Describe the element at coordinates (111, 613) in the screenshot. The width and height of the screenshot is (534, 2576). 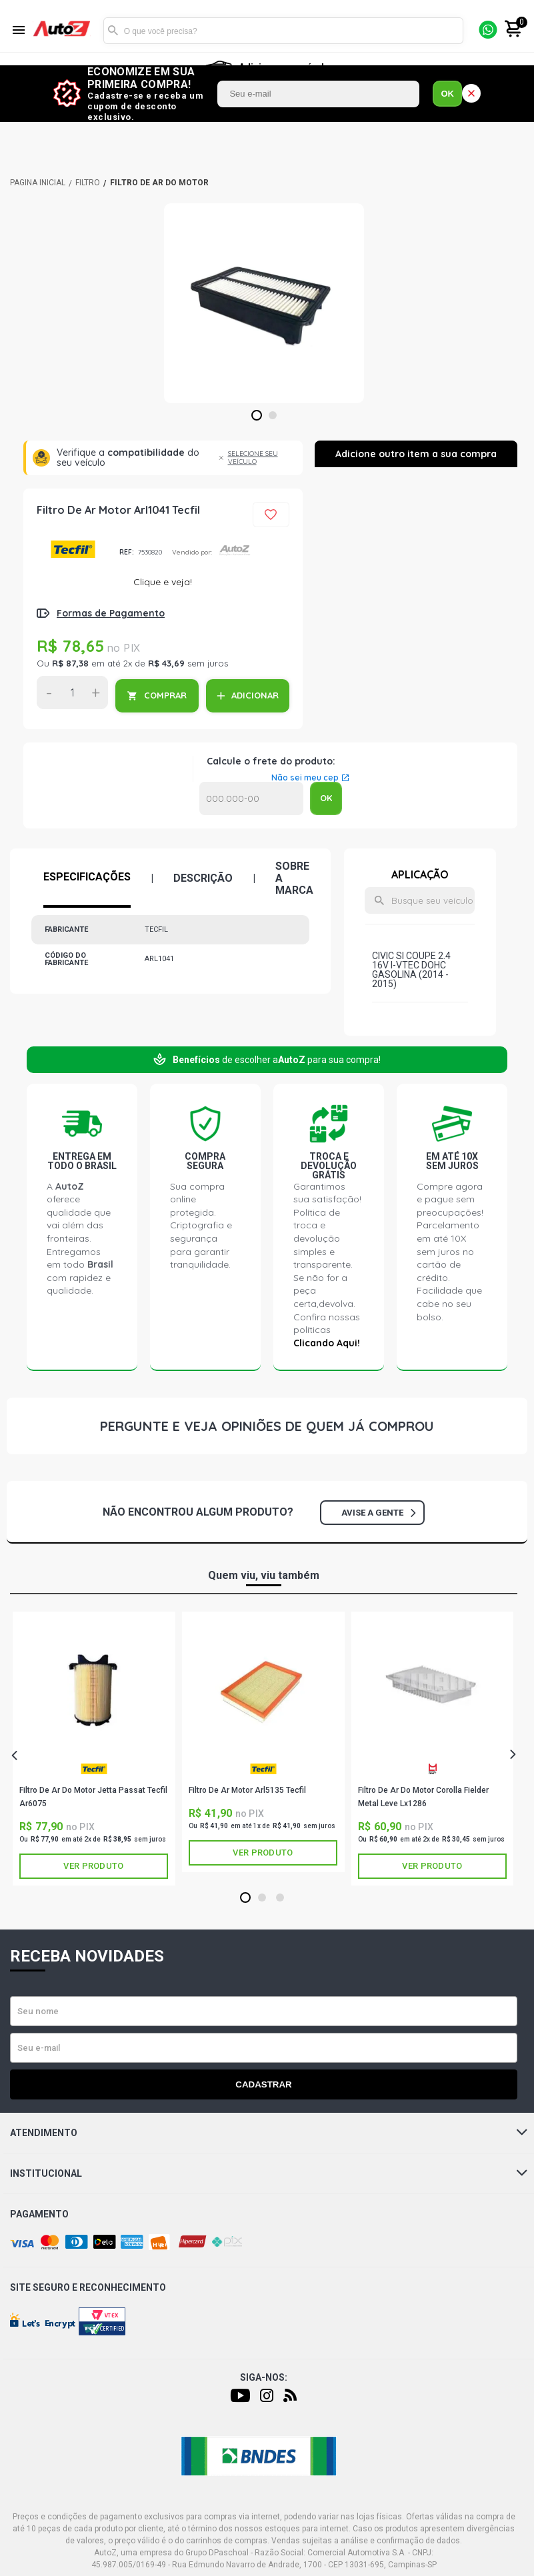
I see `Formas de Pagamento` at that location.